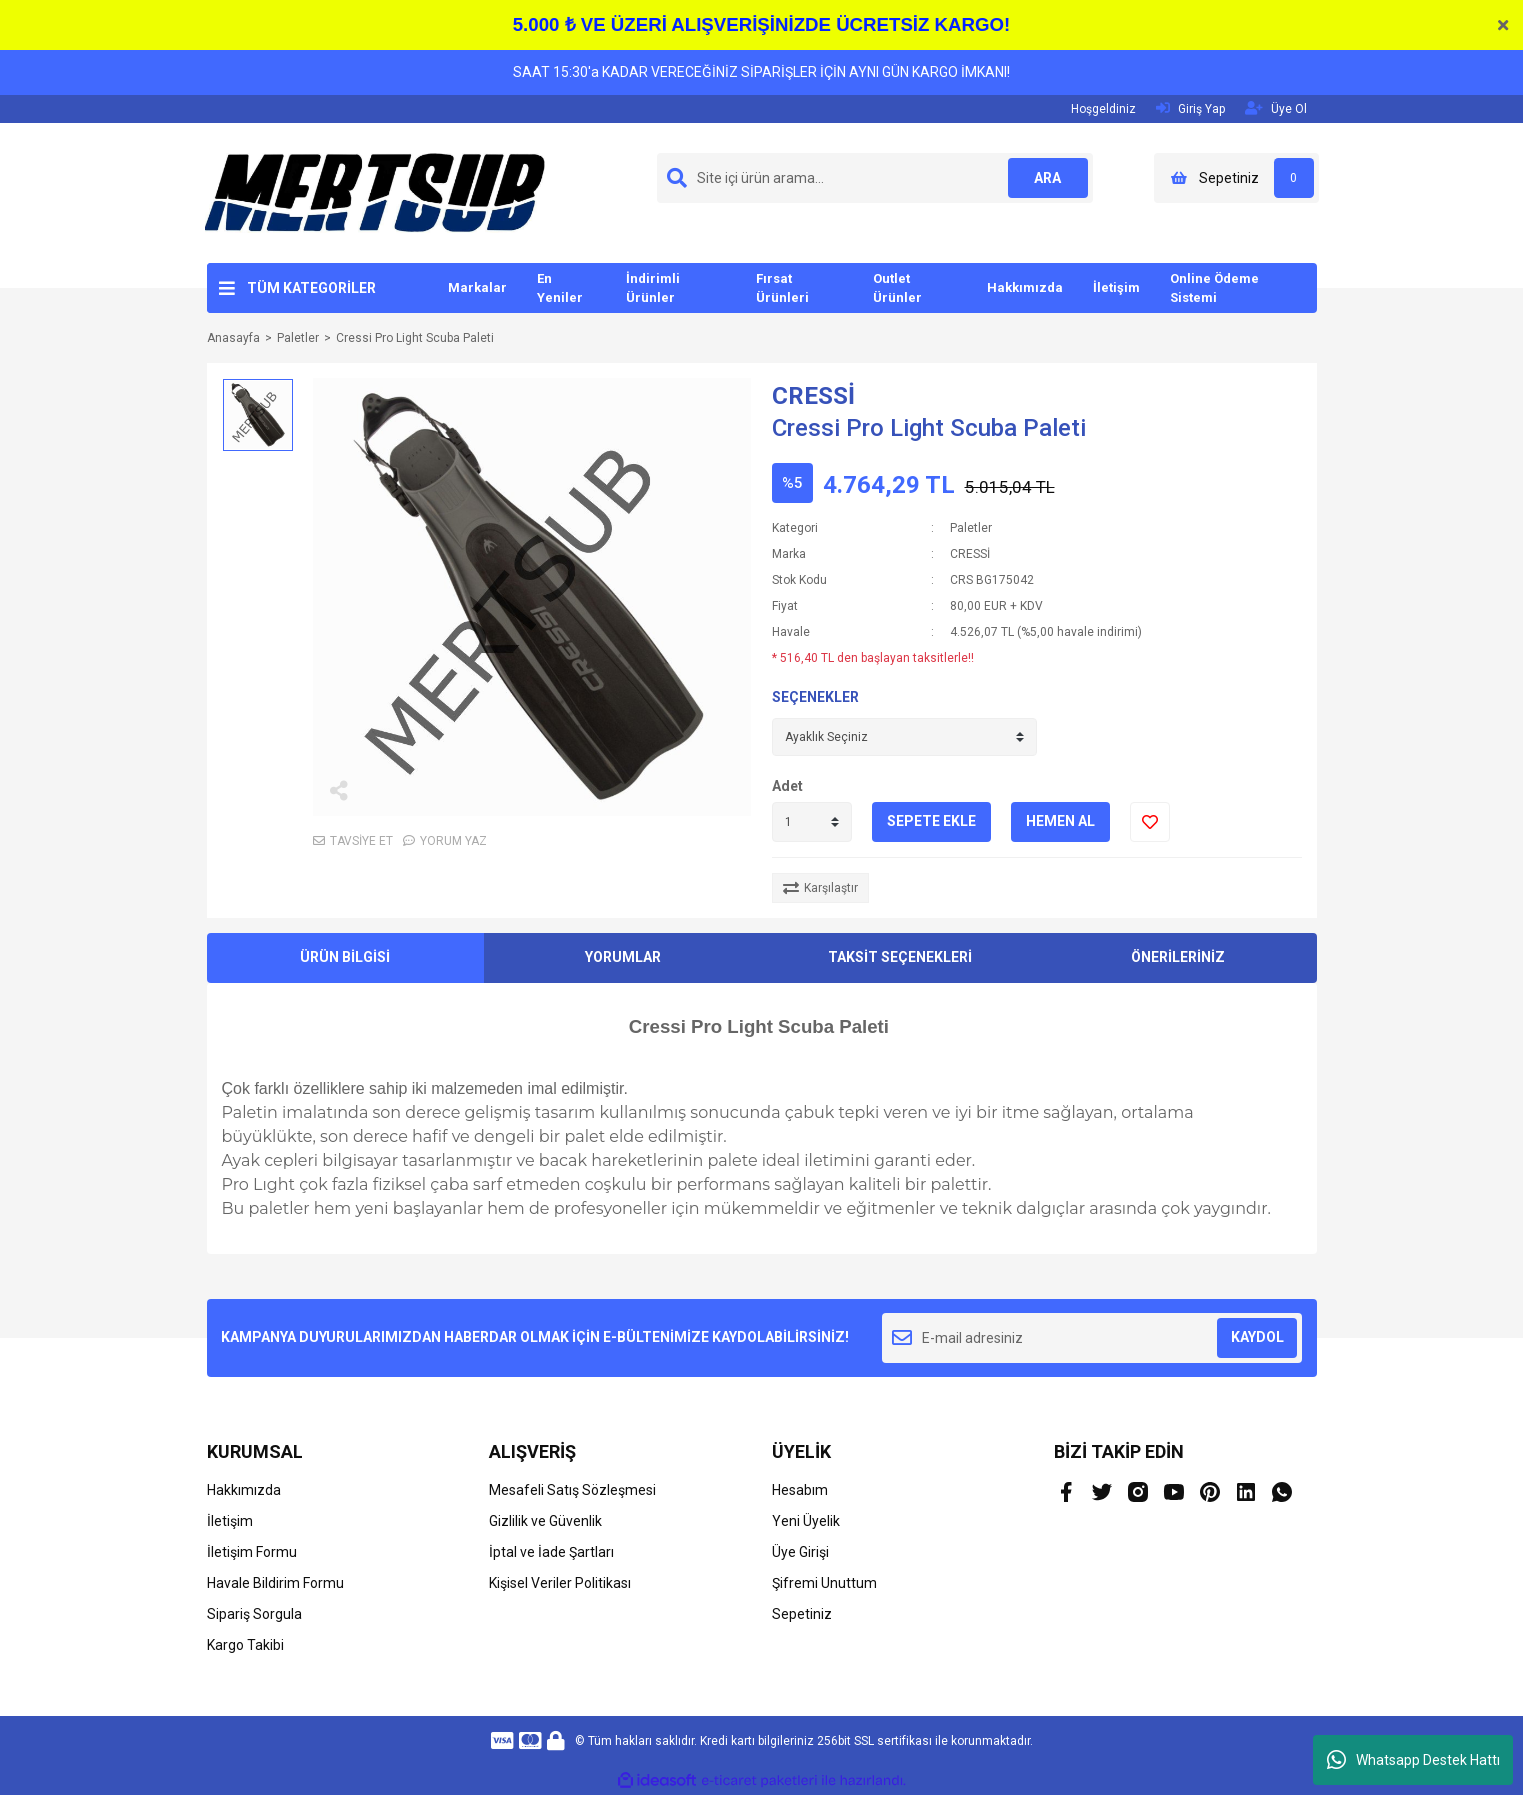  Describe the element at coordinates (560, 1583) in the screenshot. I see `Kişisel Veriler Politikası` at that location.